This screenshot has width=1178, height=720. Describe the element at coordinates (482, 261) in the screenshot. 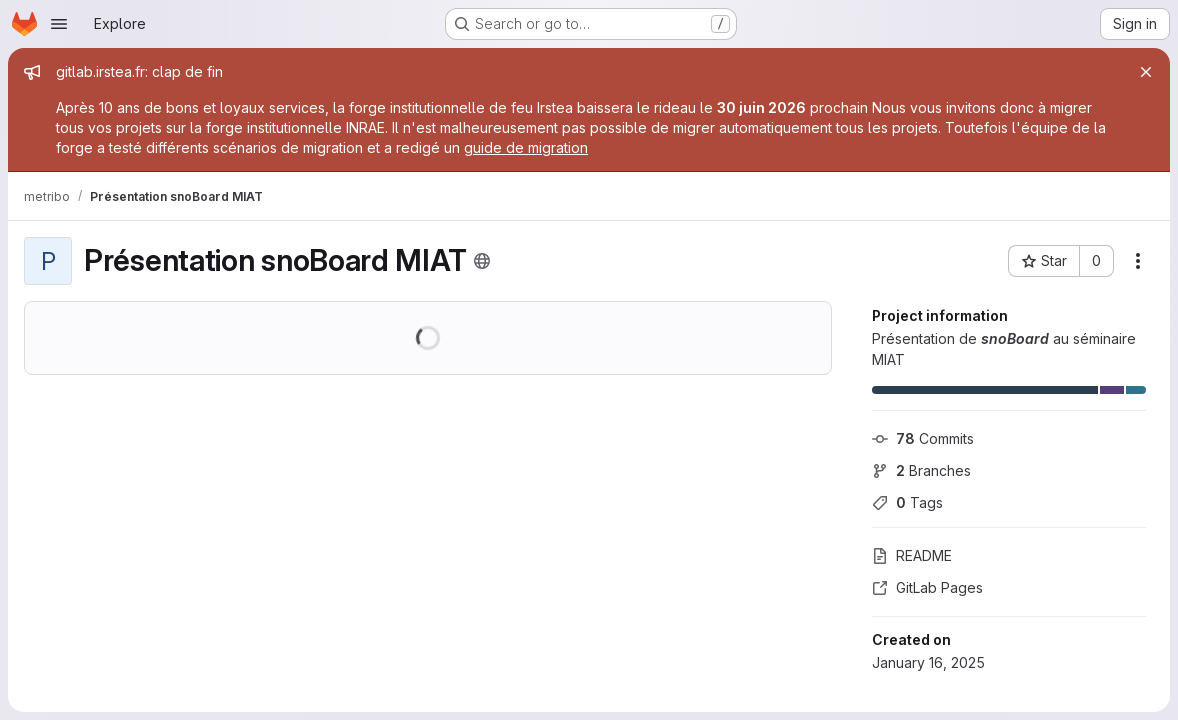

I see `[Public - The project can be accessed without any authentication.]` at that location.